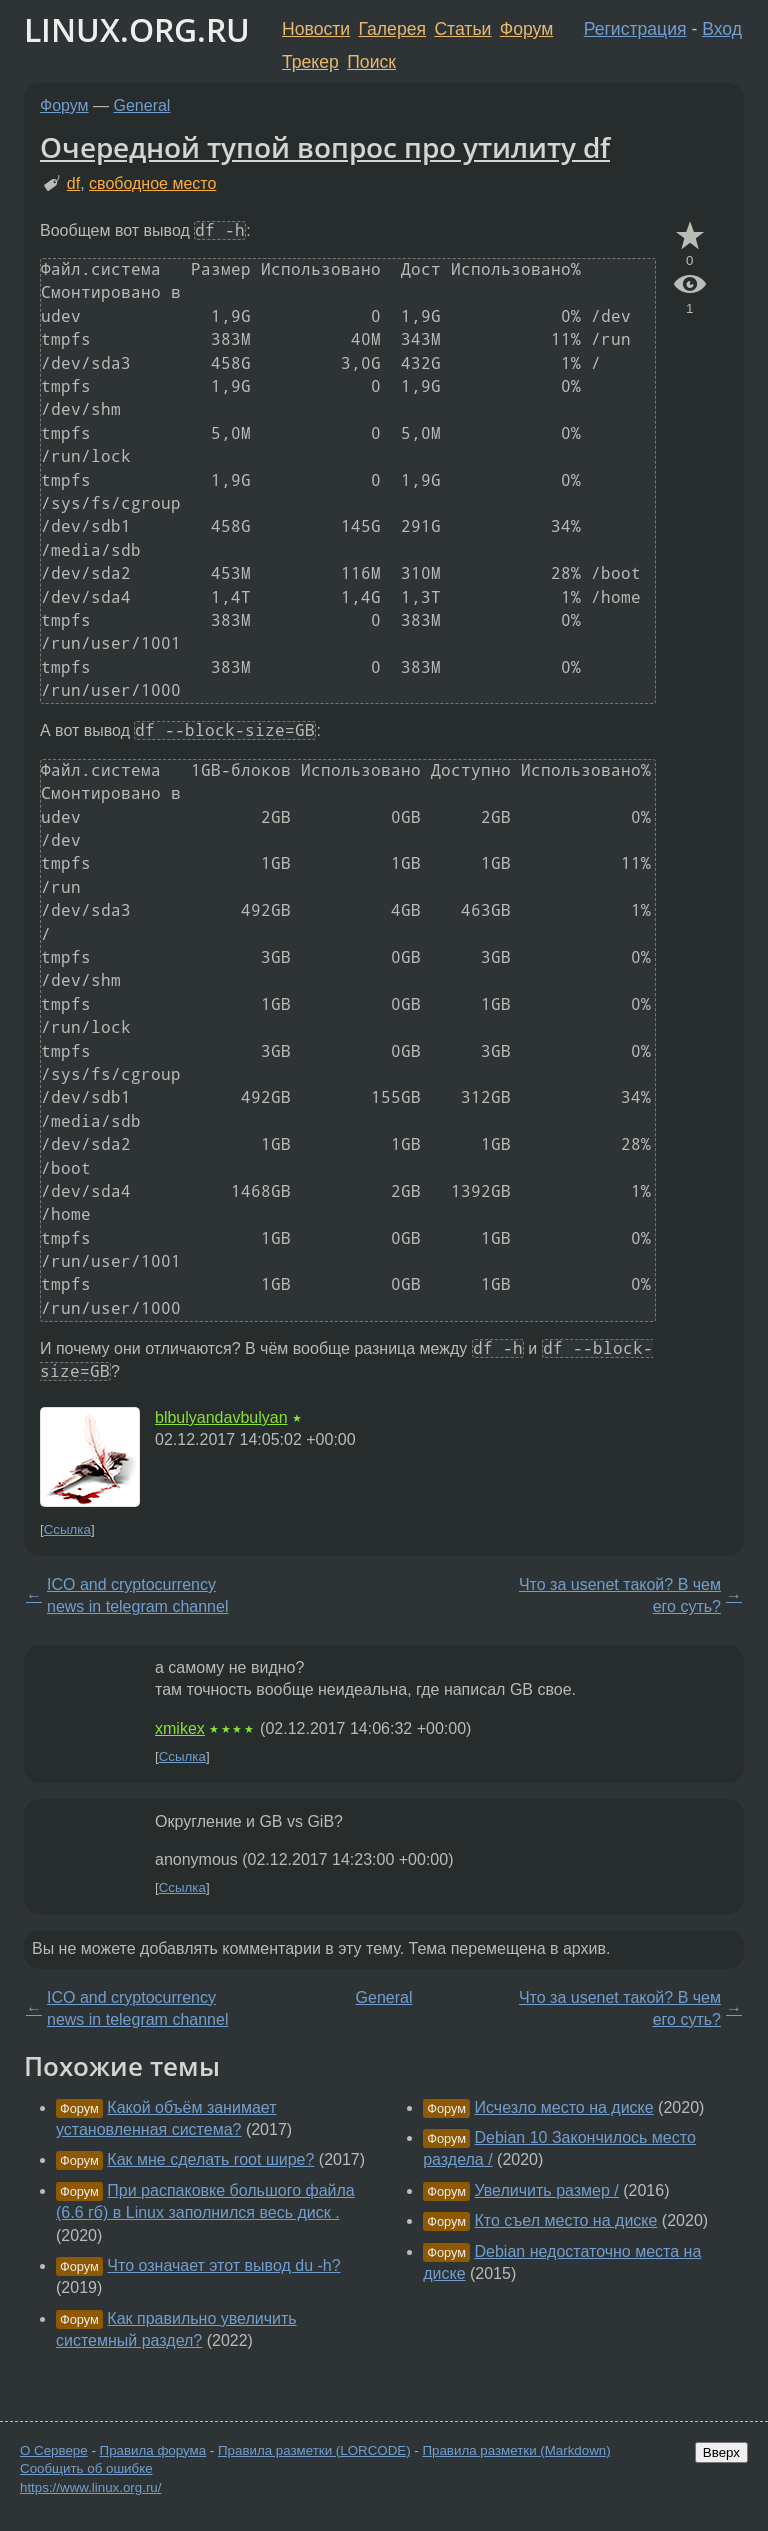  Describe the element at coordinates (325, 147) in the screenshot. I see `Очередной тупой вопрос про утилиту df` at that location.